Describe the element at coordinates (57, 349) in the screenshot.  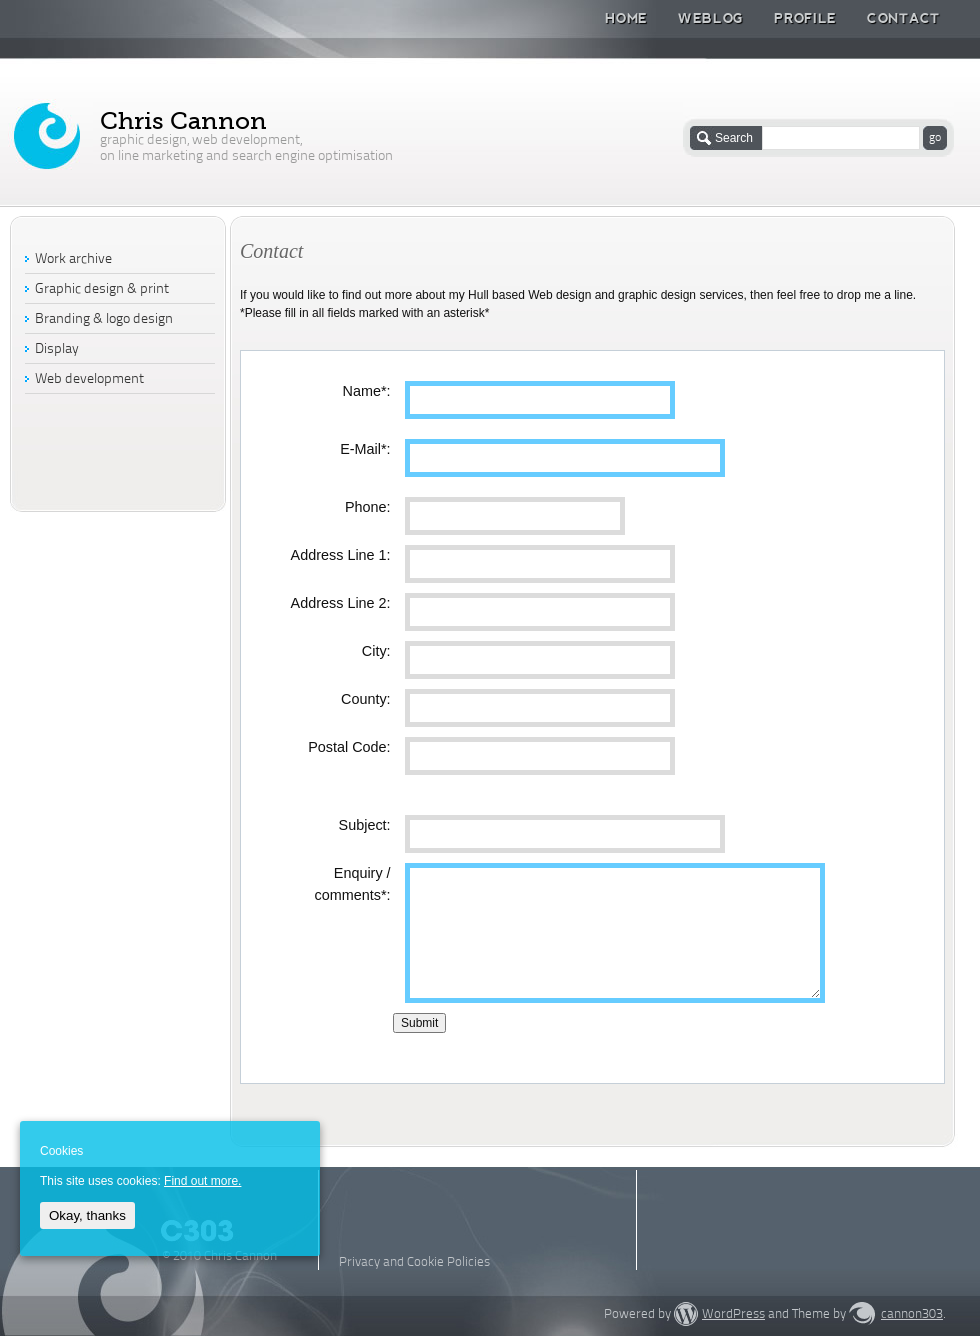
I see `Display` at that location.